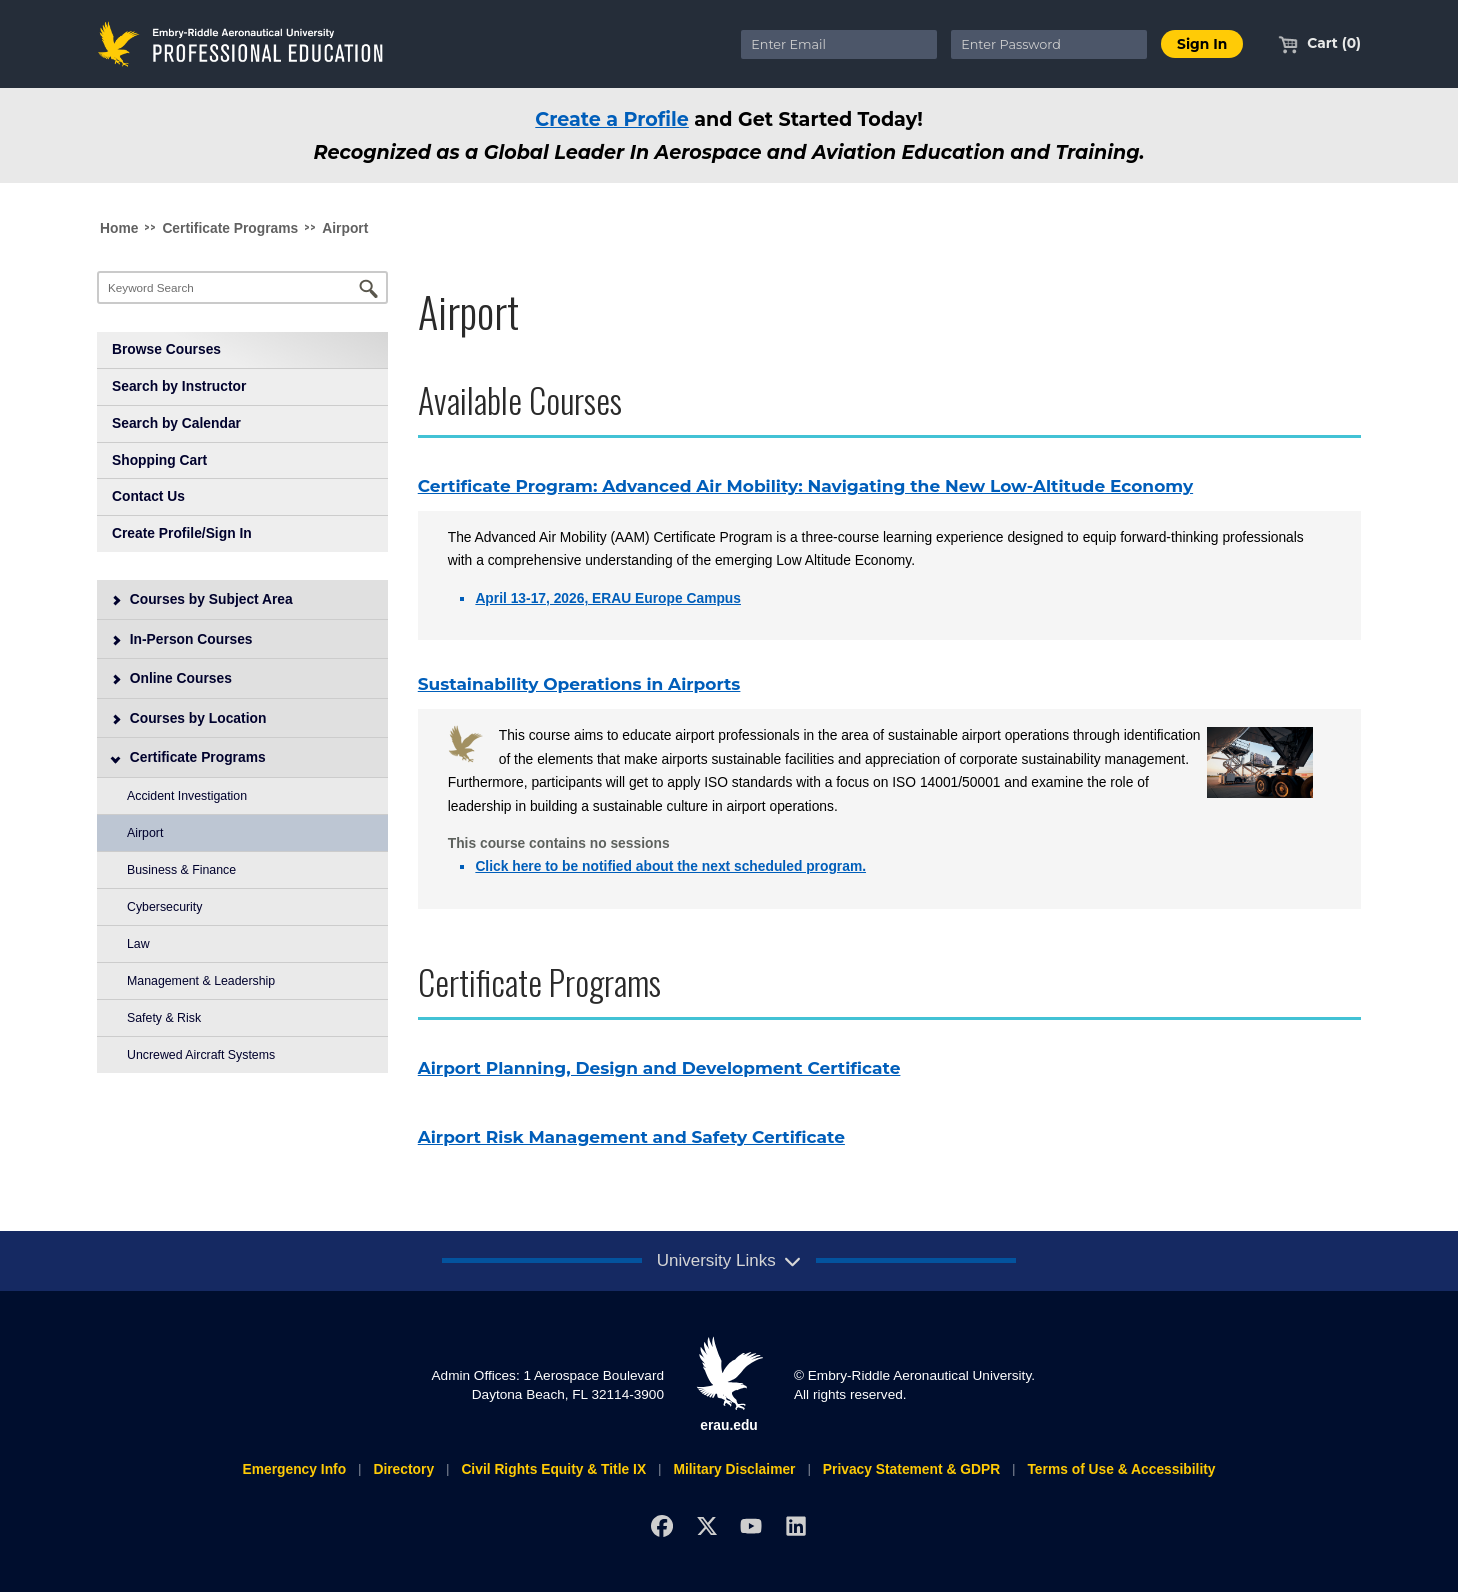 This screenshot has height=1592, width=1458. What do you see at coordinates (805, 486) in the screenshot?
I see `Certificate Program: Advanced Air Mobility: Navigating the New Low-Altitude Economy` at bounding box center [805, 486].